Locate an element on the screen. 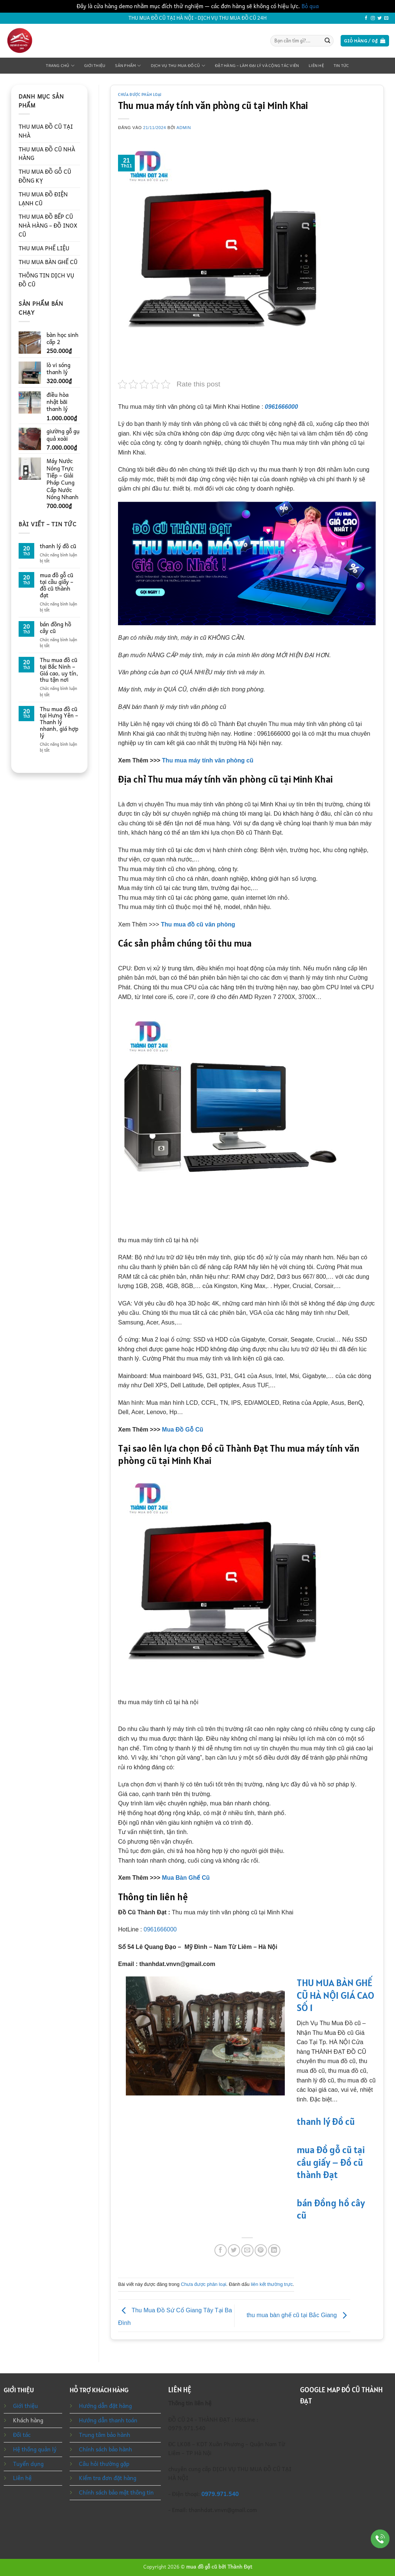 This screenshot has height=2576, width=395. [Chia sẻ trên LinkedIn] is located at coordinates (274, 2250).